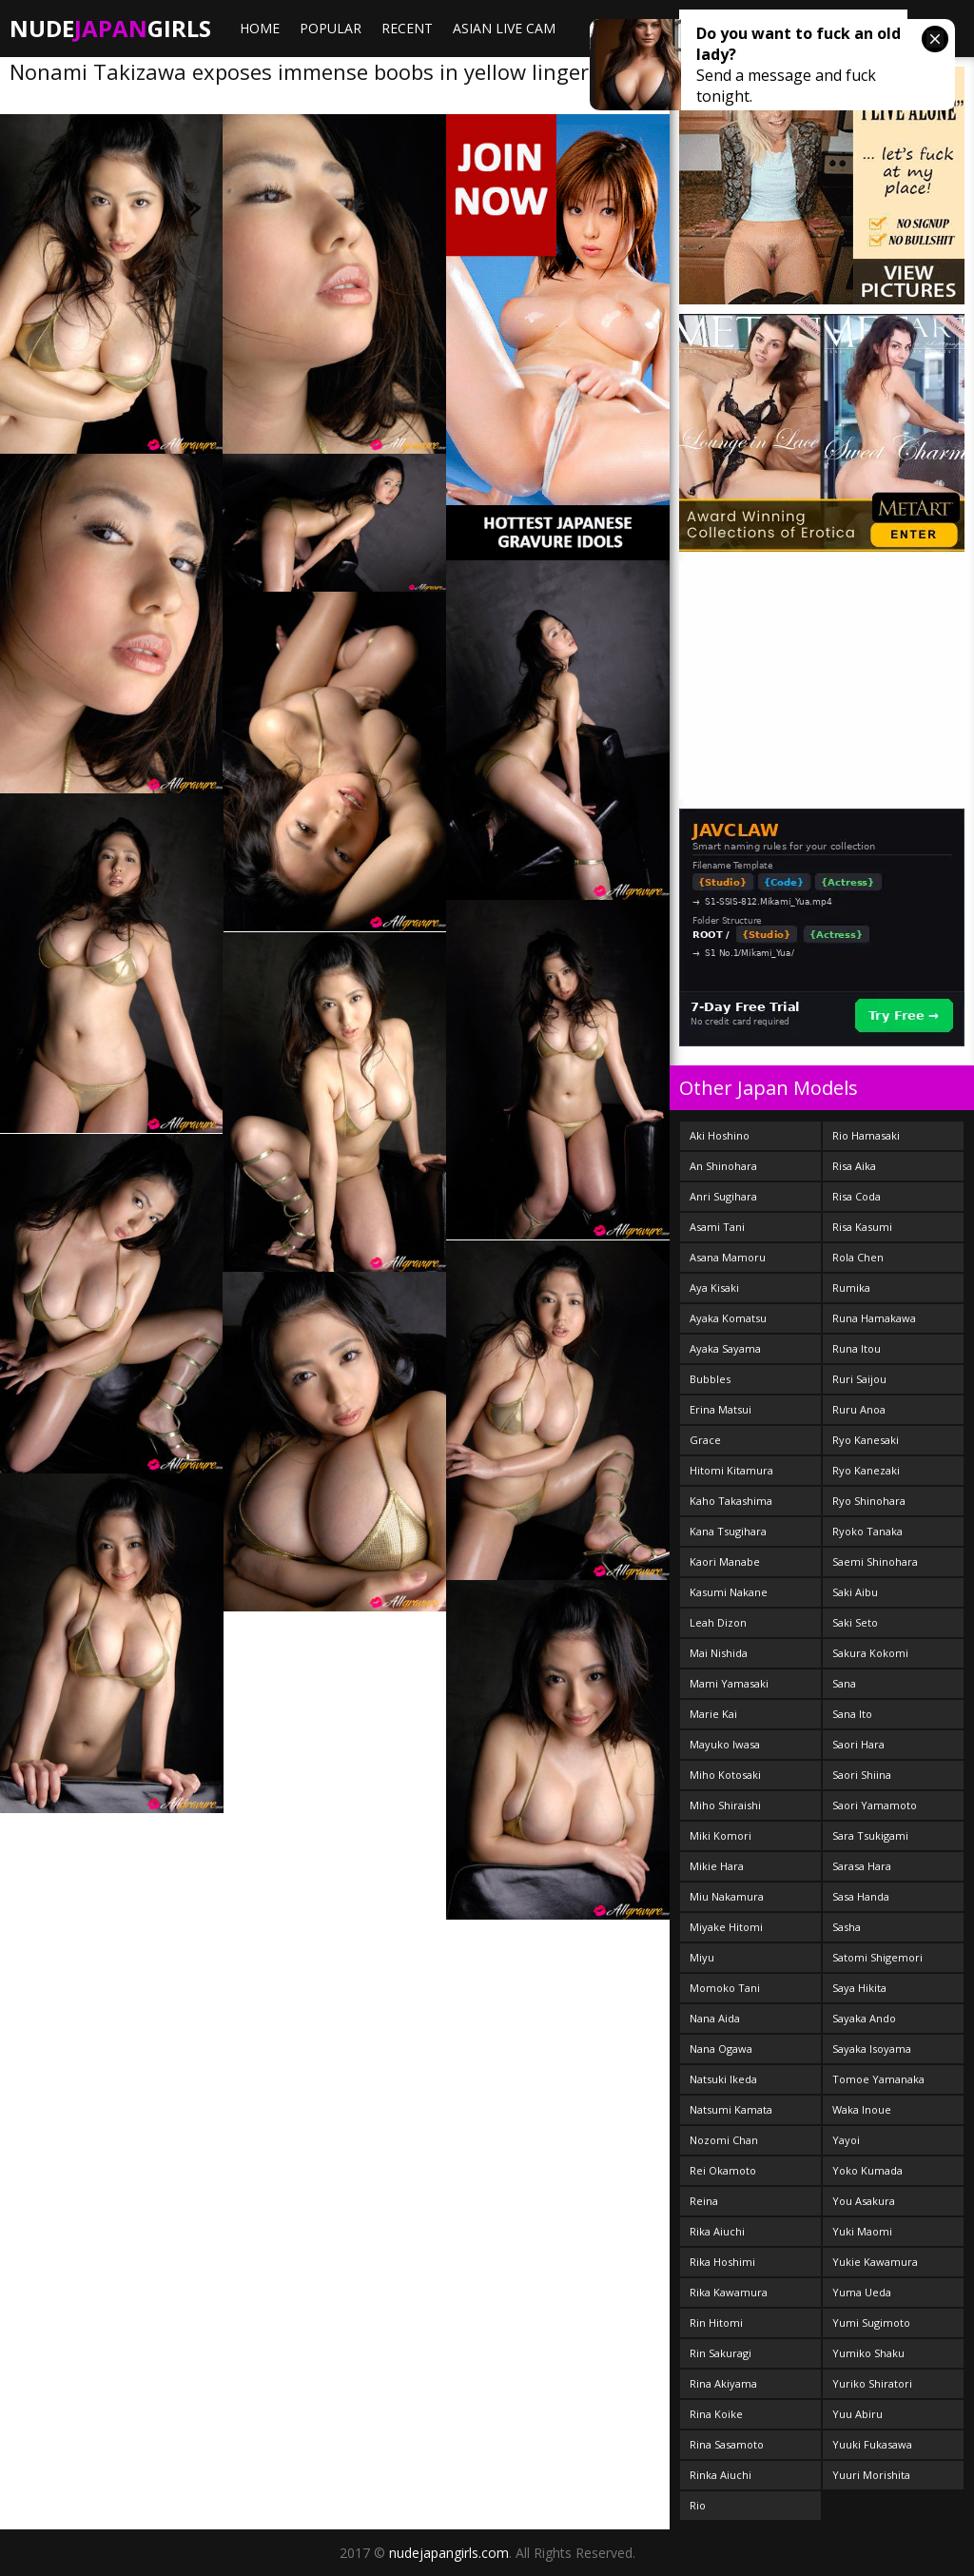 Image resolution: width=974 pixels, height=2576 pixels. What do you see at coordinates (864, 2018) in the screenshot?
I see `Sayaka Ando` at bounding box center [864, 2018].